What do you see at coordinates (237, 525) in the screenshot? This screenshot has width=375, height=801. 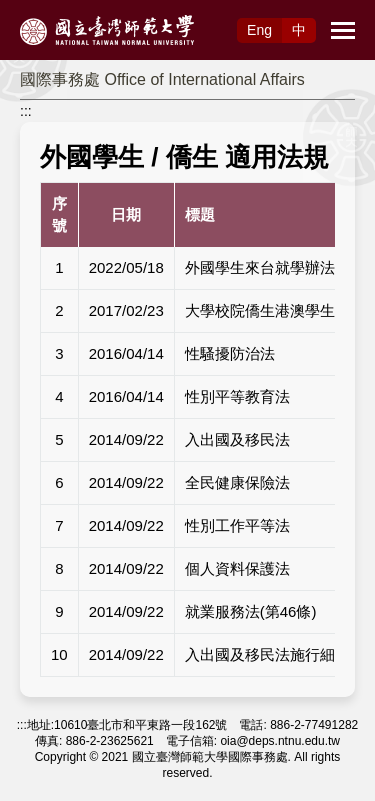 I see `性別工作平等法` at bounding box center [237, 525].